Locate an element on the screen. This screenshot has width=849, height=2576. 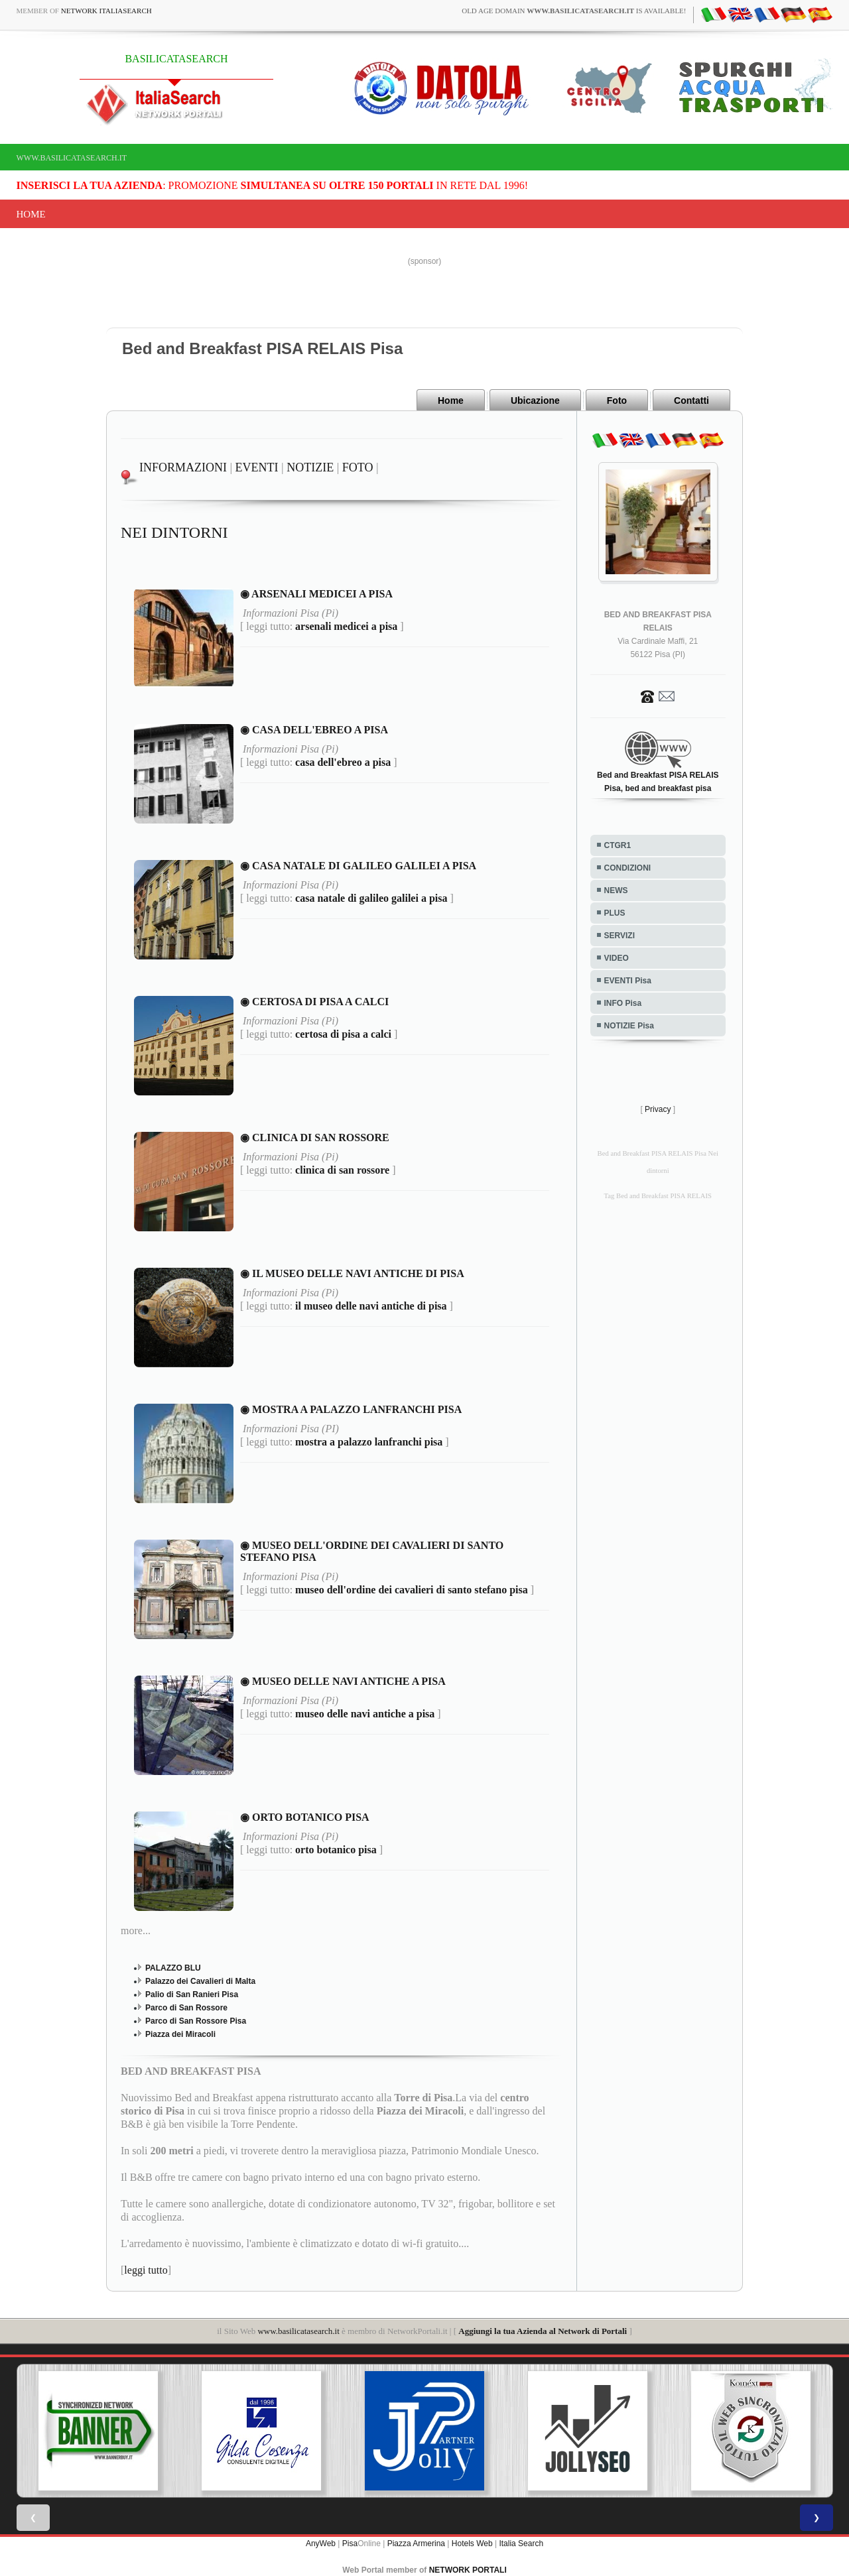
Parco di San Rossore is located at coordinates (186, 2007).